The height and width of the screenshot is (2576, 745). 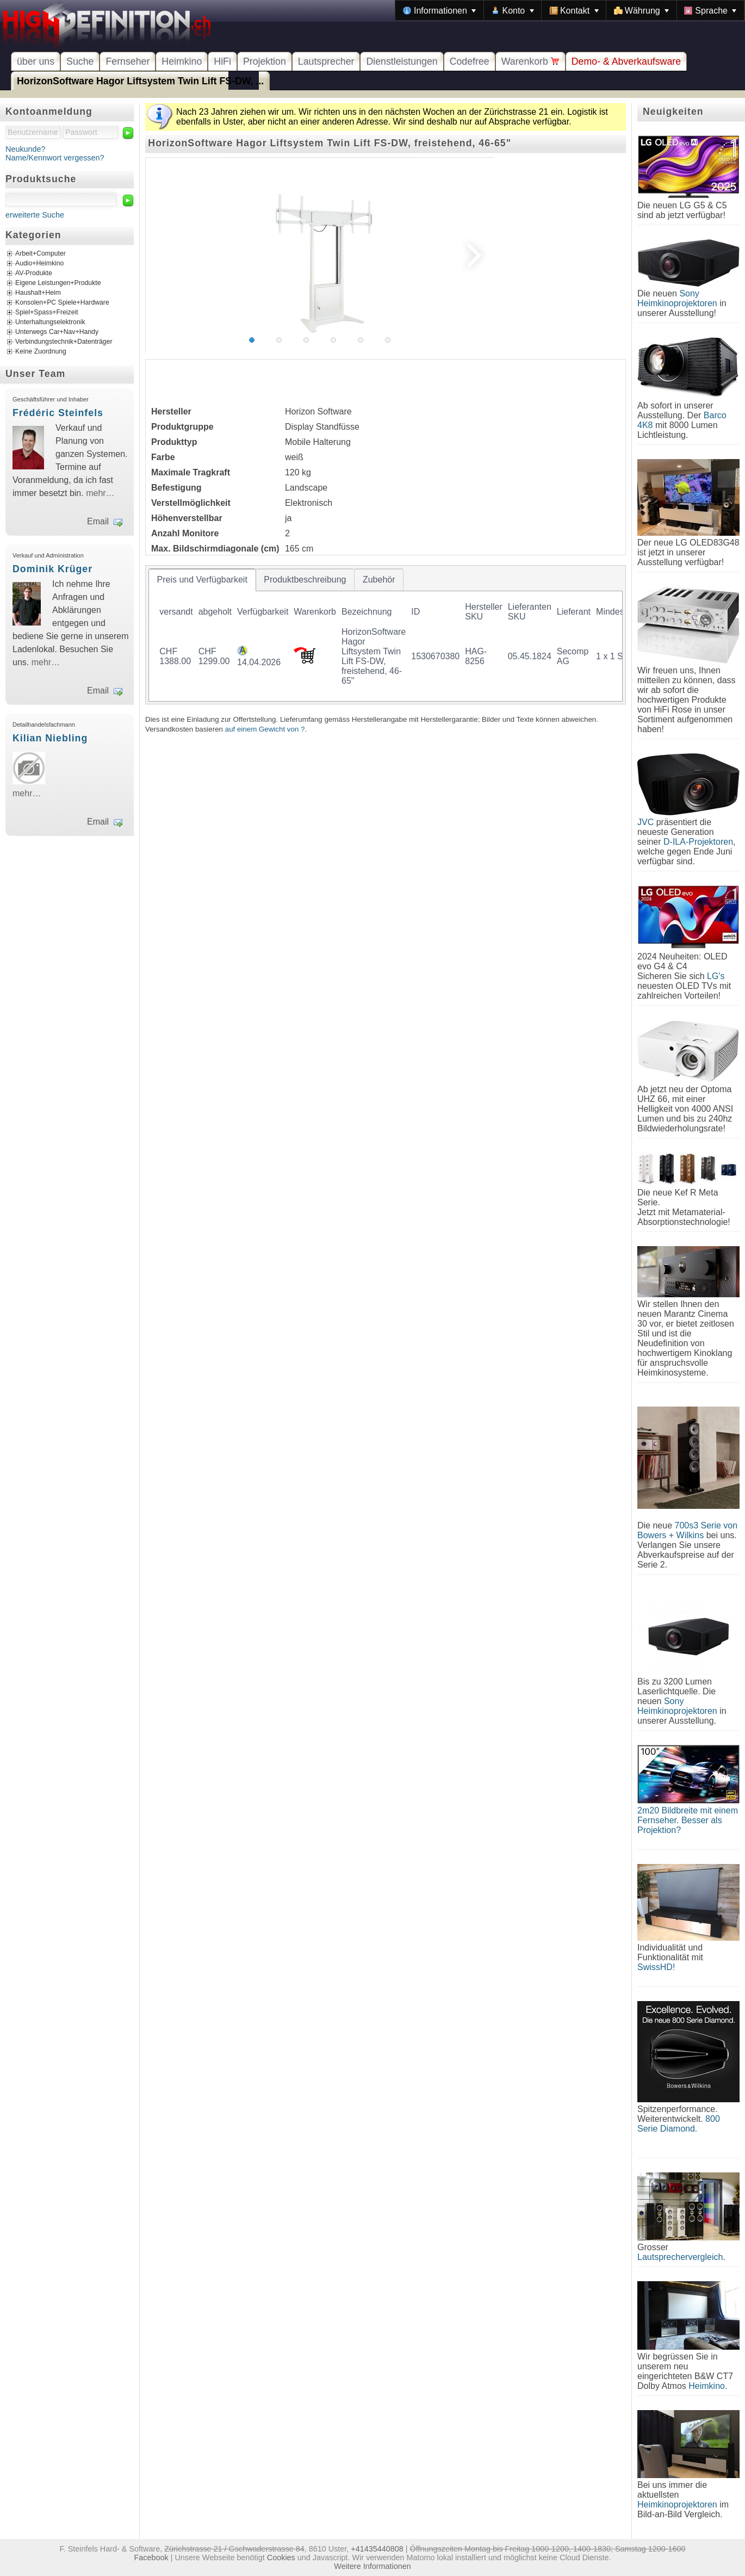 What do you see at coordinates (645, 822) in the screenshot?
I see `JVC` at bounding box center [645, 822].